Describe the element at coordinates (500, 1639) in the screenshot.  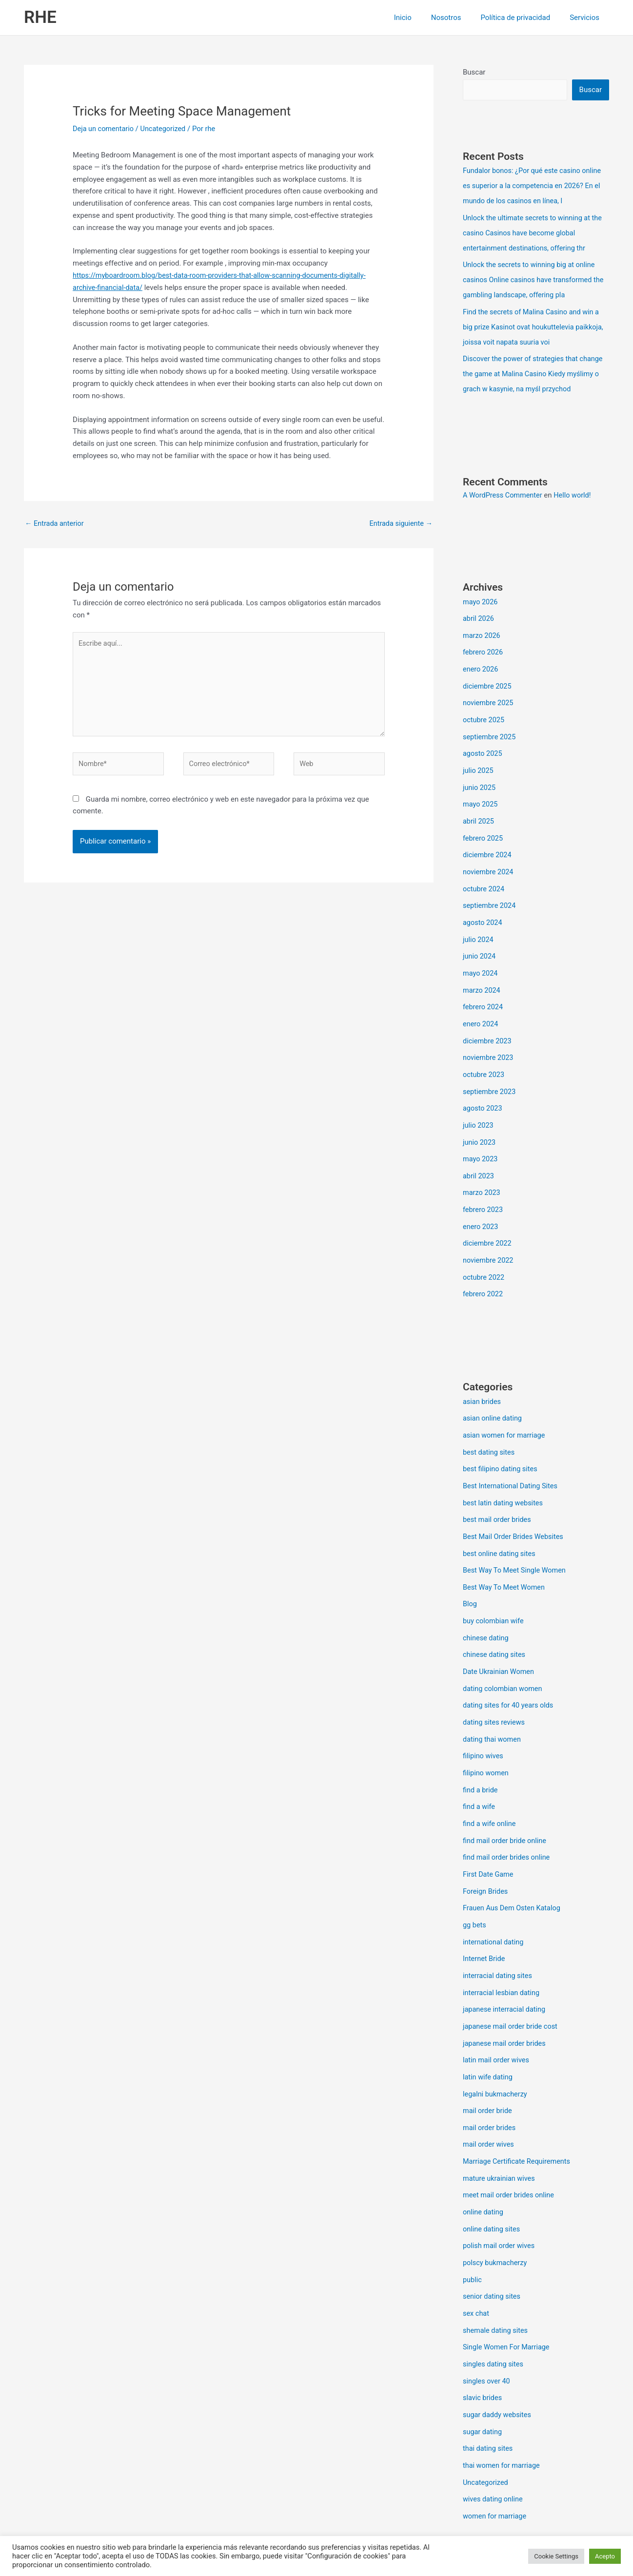
I see `Date Ukrainian Women` at that location.